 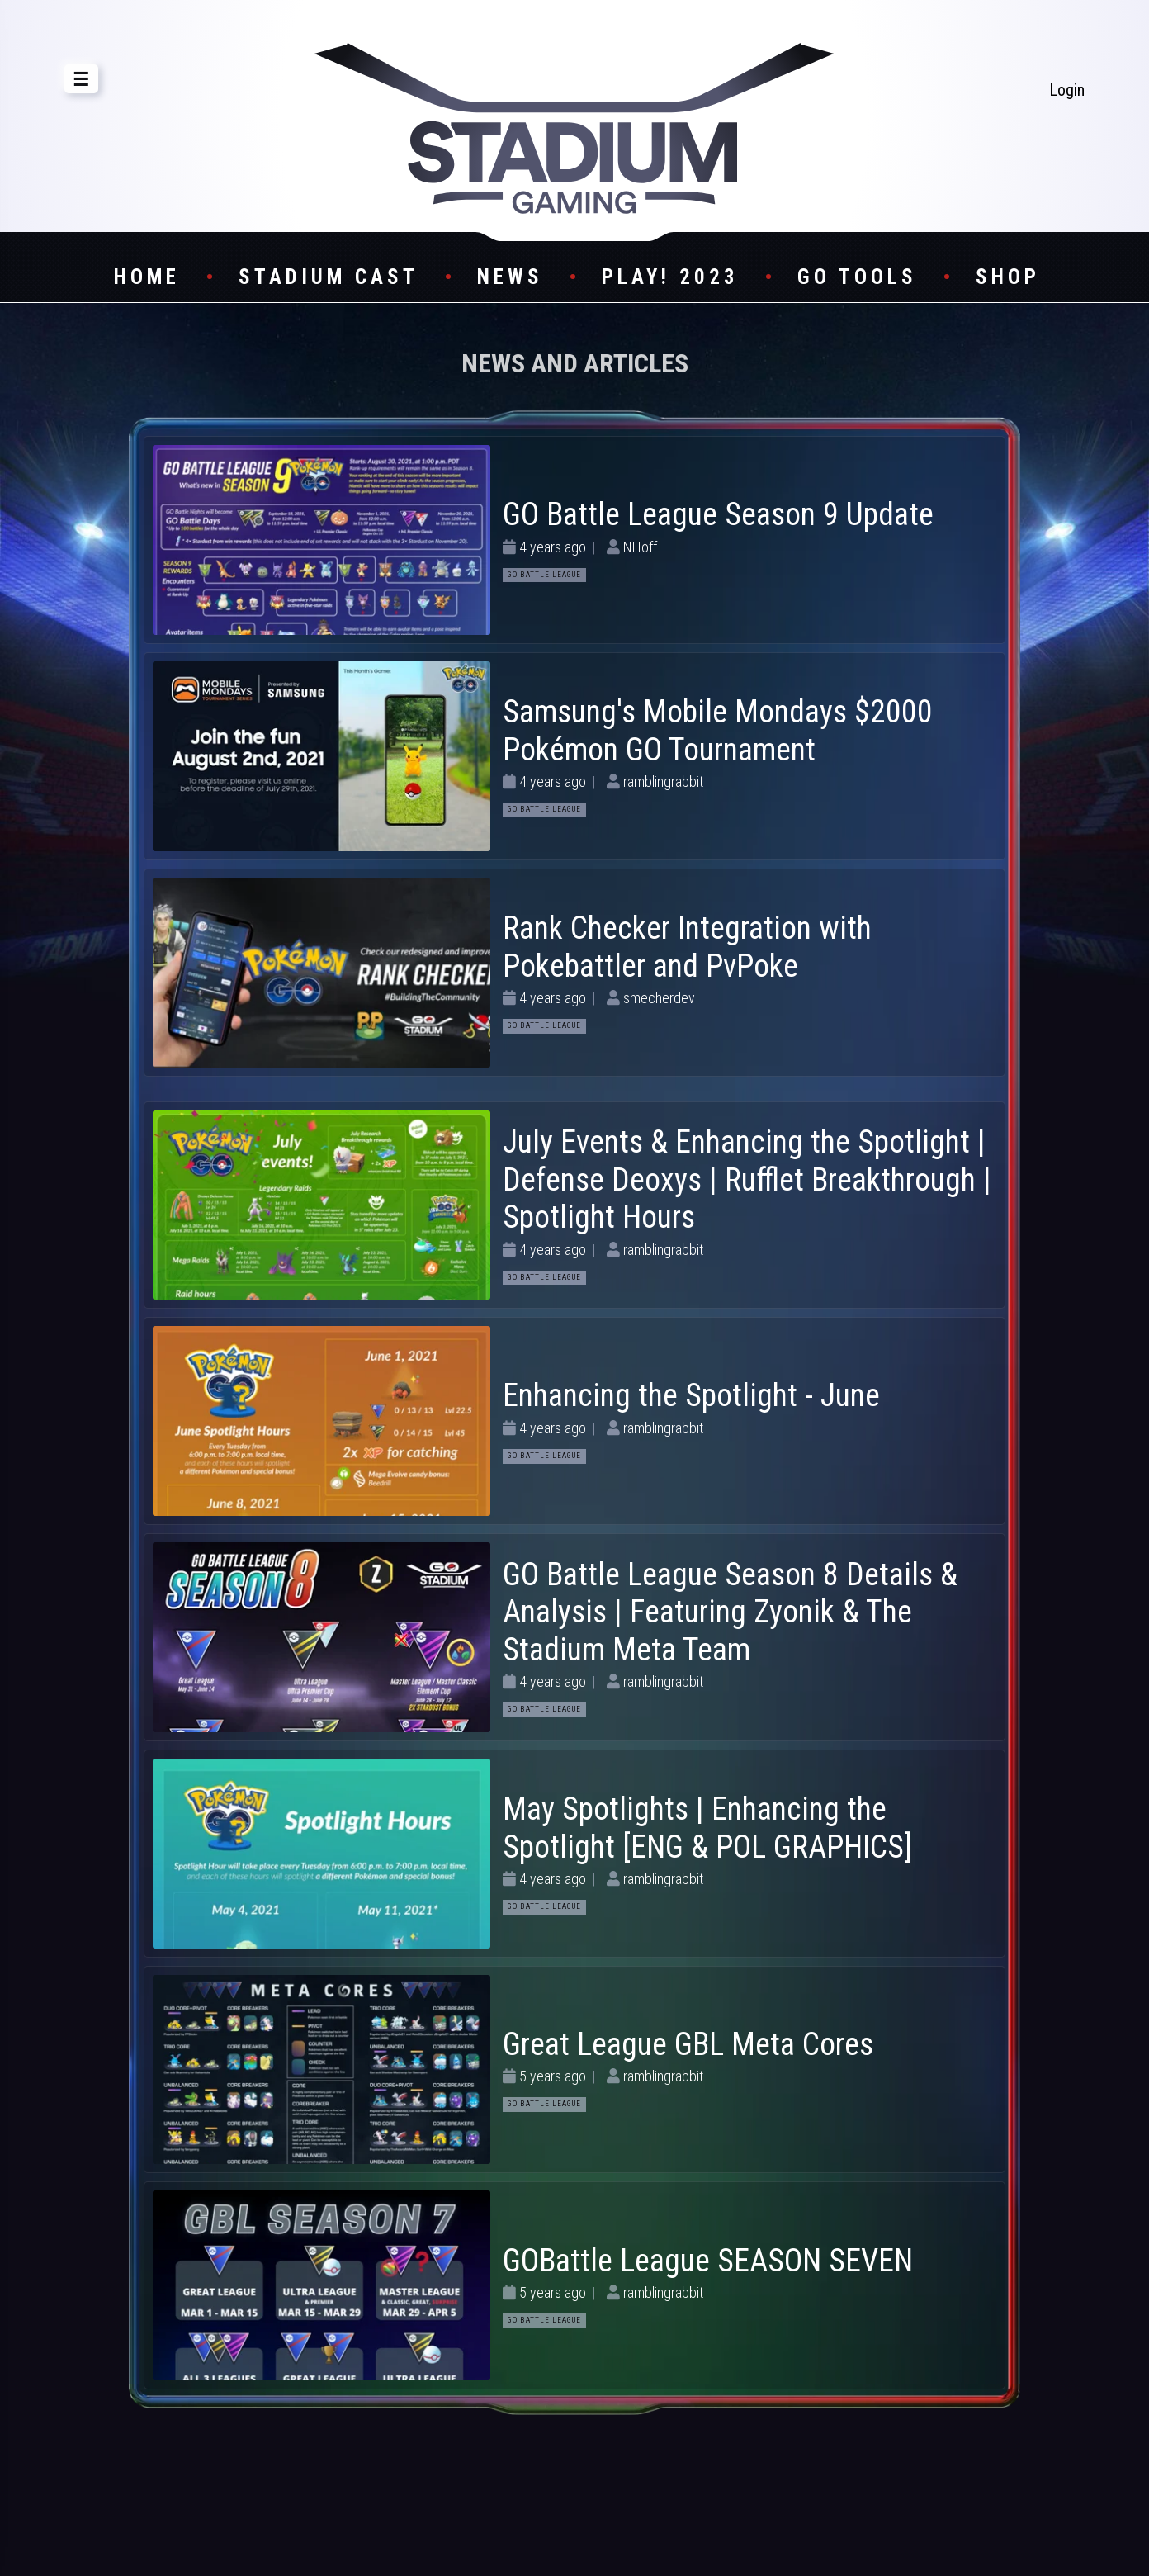 What do you see at coordinates (857, 277) in the screenshot?
I see `GO Tools` at bounding box center [857, 277].